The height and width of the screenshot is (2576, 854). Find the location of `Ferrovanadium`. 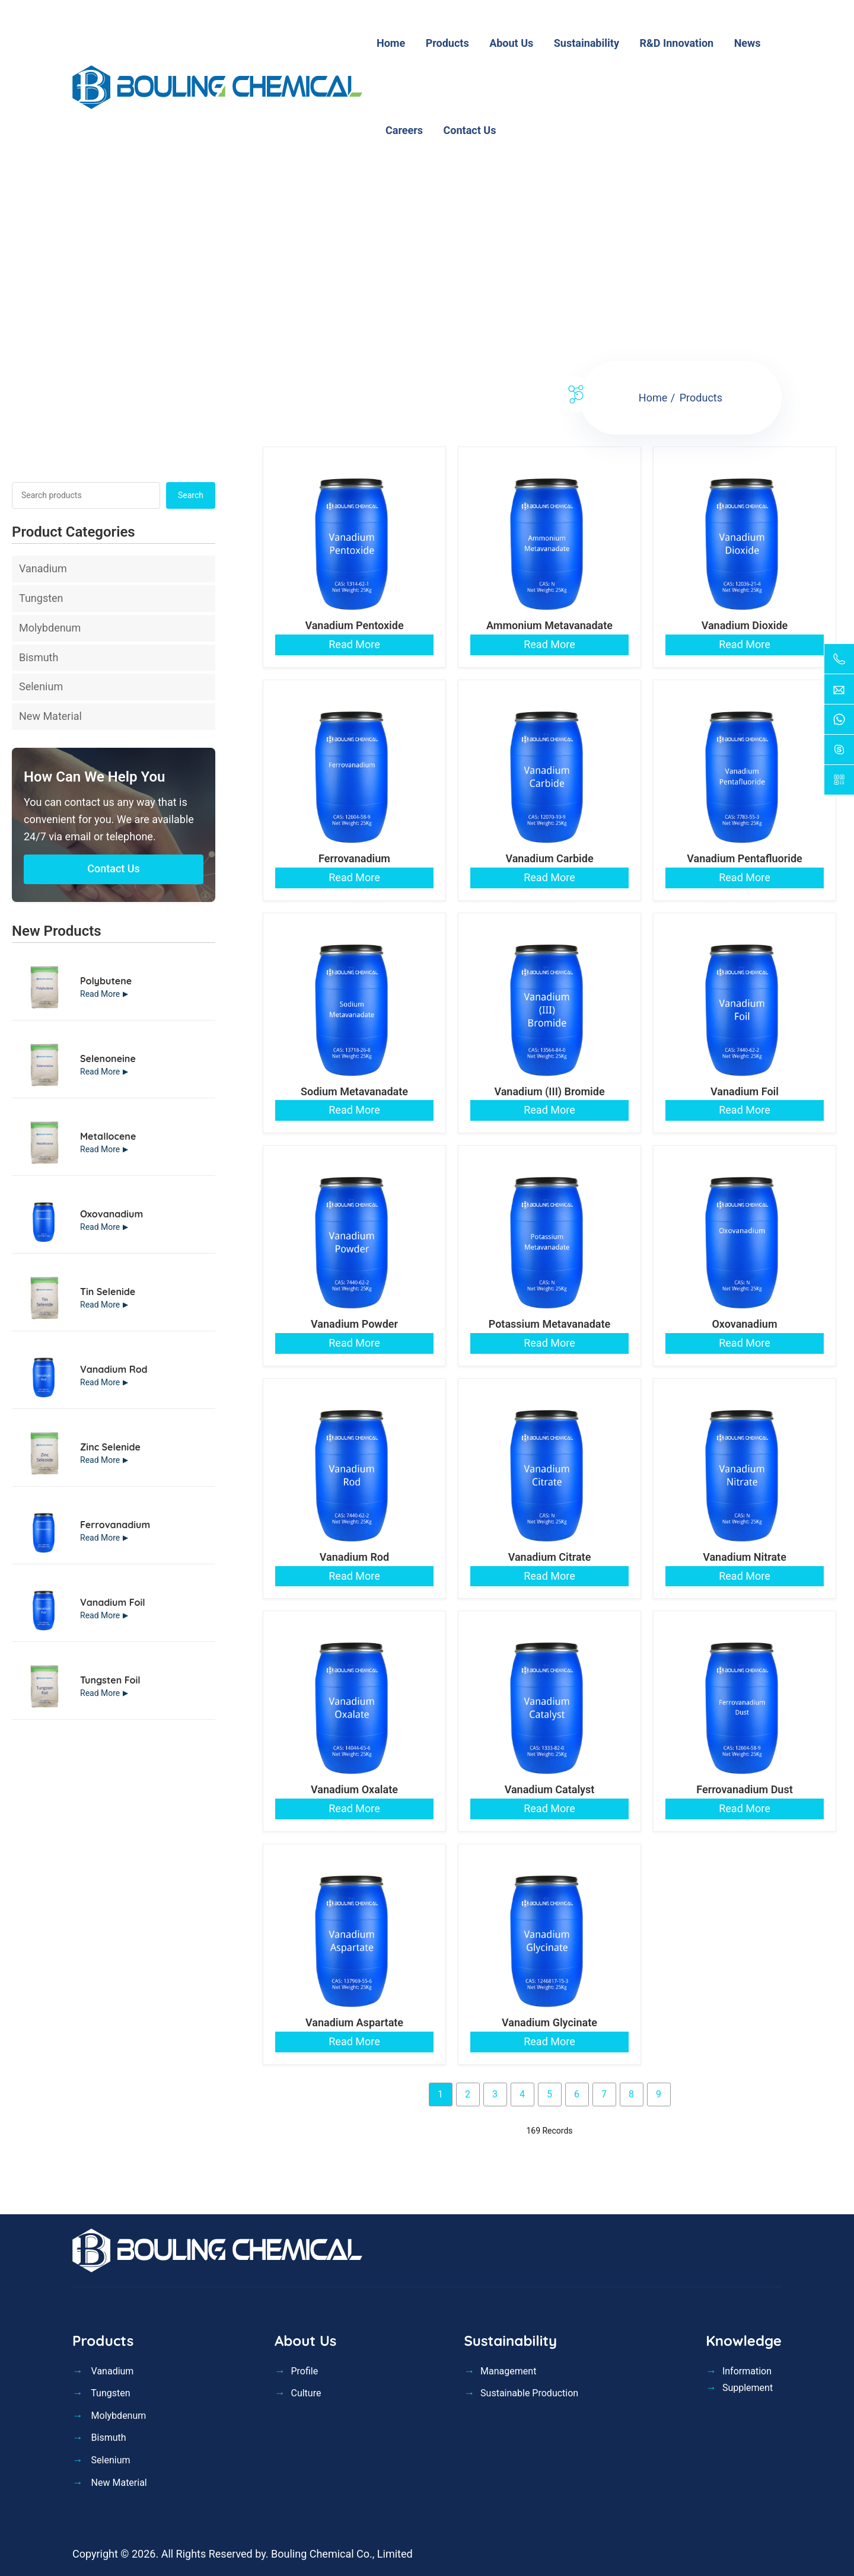

Ferrovanadium is located at coordinates (115, 1525).